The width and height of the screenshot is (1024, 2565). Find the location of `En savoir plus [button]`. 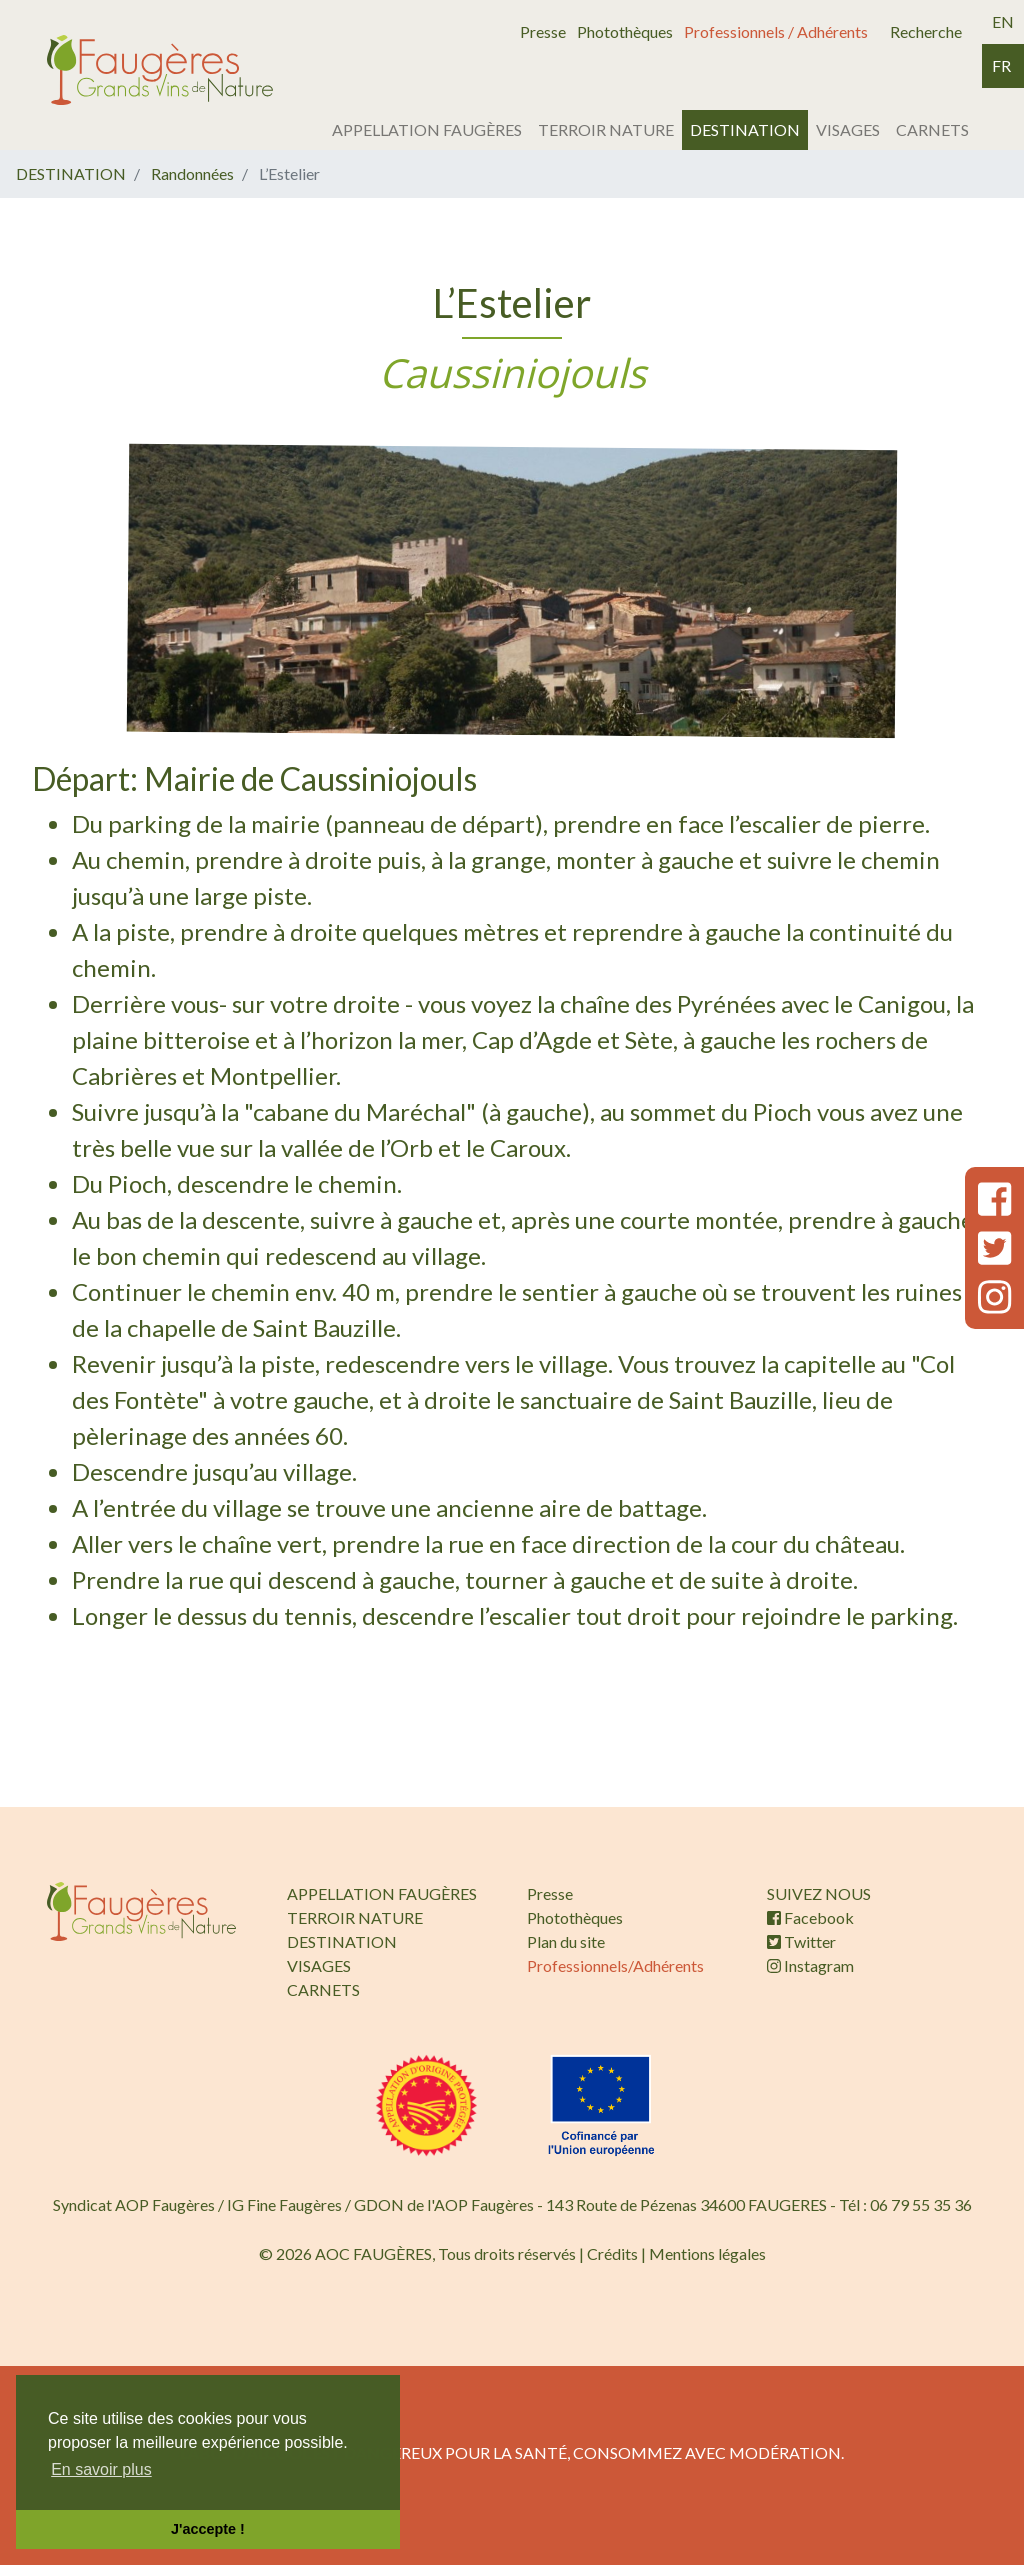

En savoir plus [button] is located at coordinates (101, 2469).